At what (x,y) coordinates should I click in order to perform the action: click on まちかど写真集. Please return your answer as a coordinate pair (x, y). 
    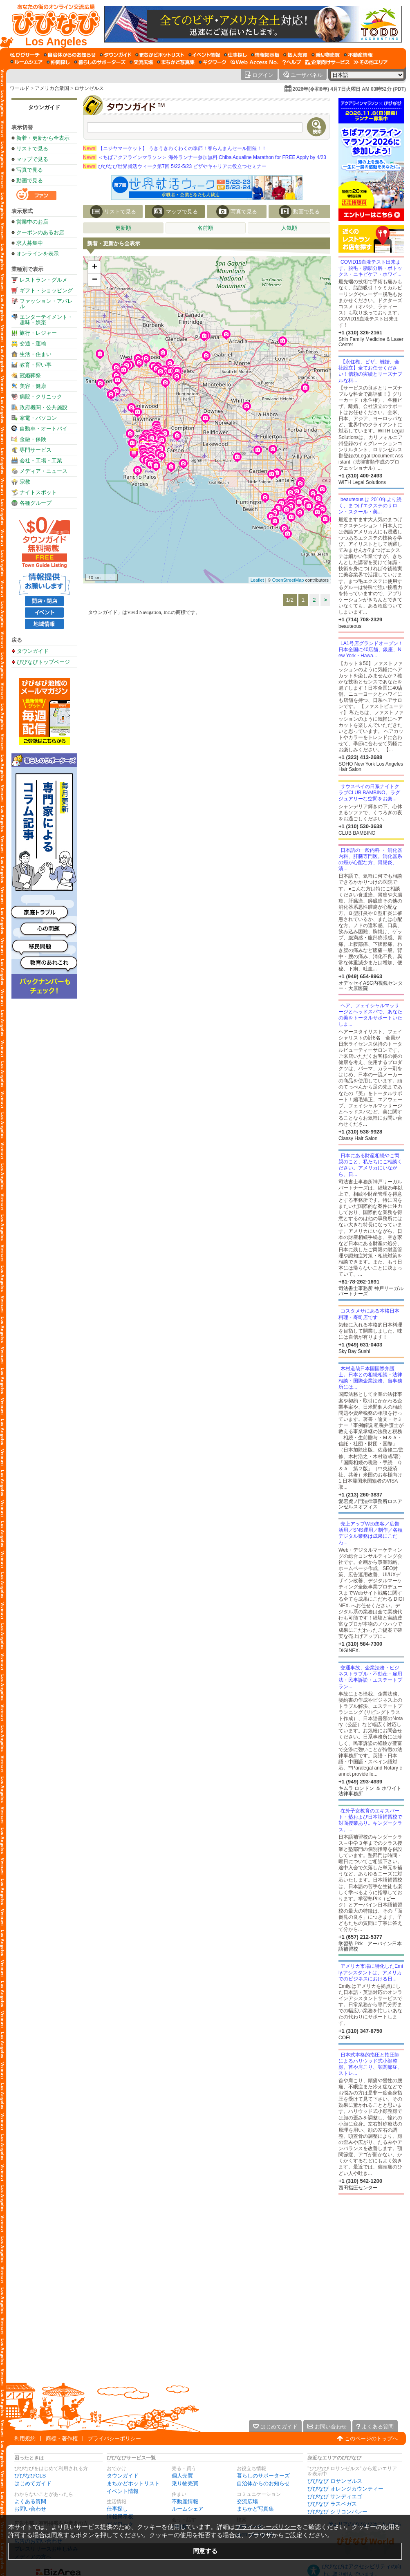
    Looking at the image, I should click on (255, 2509).